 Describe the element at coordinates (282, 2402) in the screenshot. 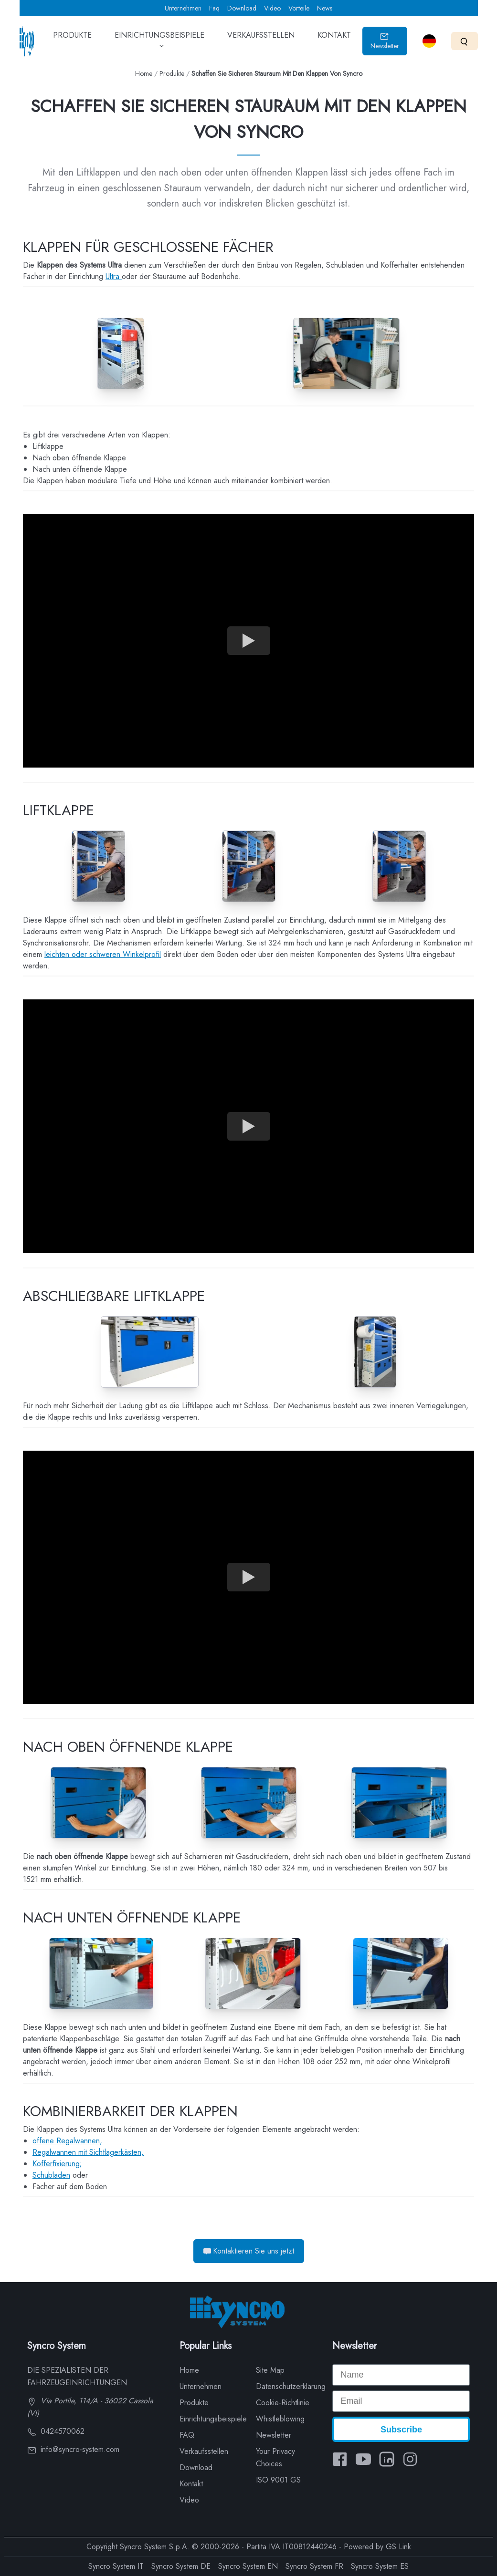

I see `Cookie-Richtlinie` at that location.